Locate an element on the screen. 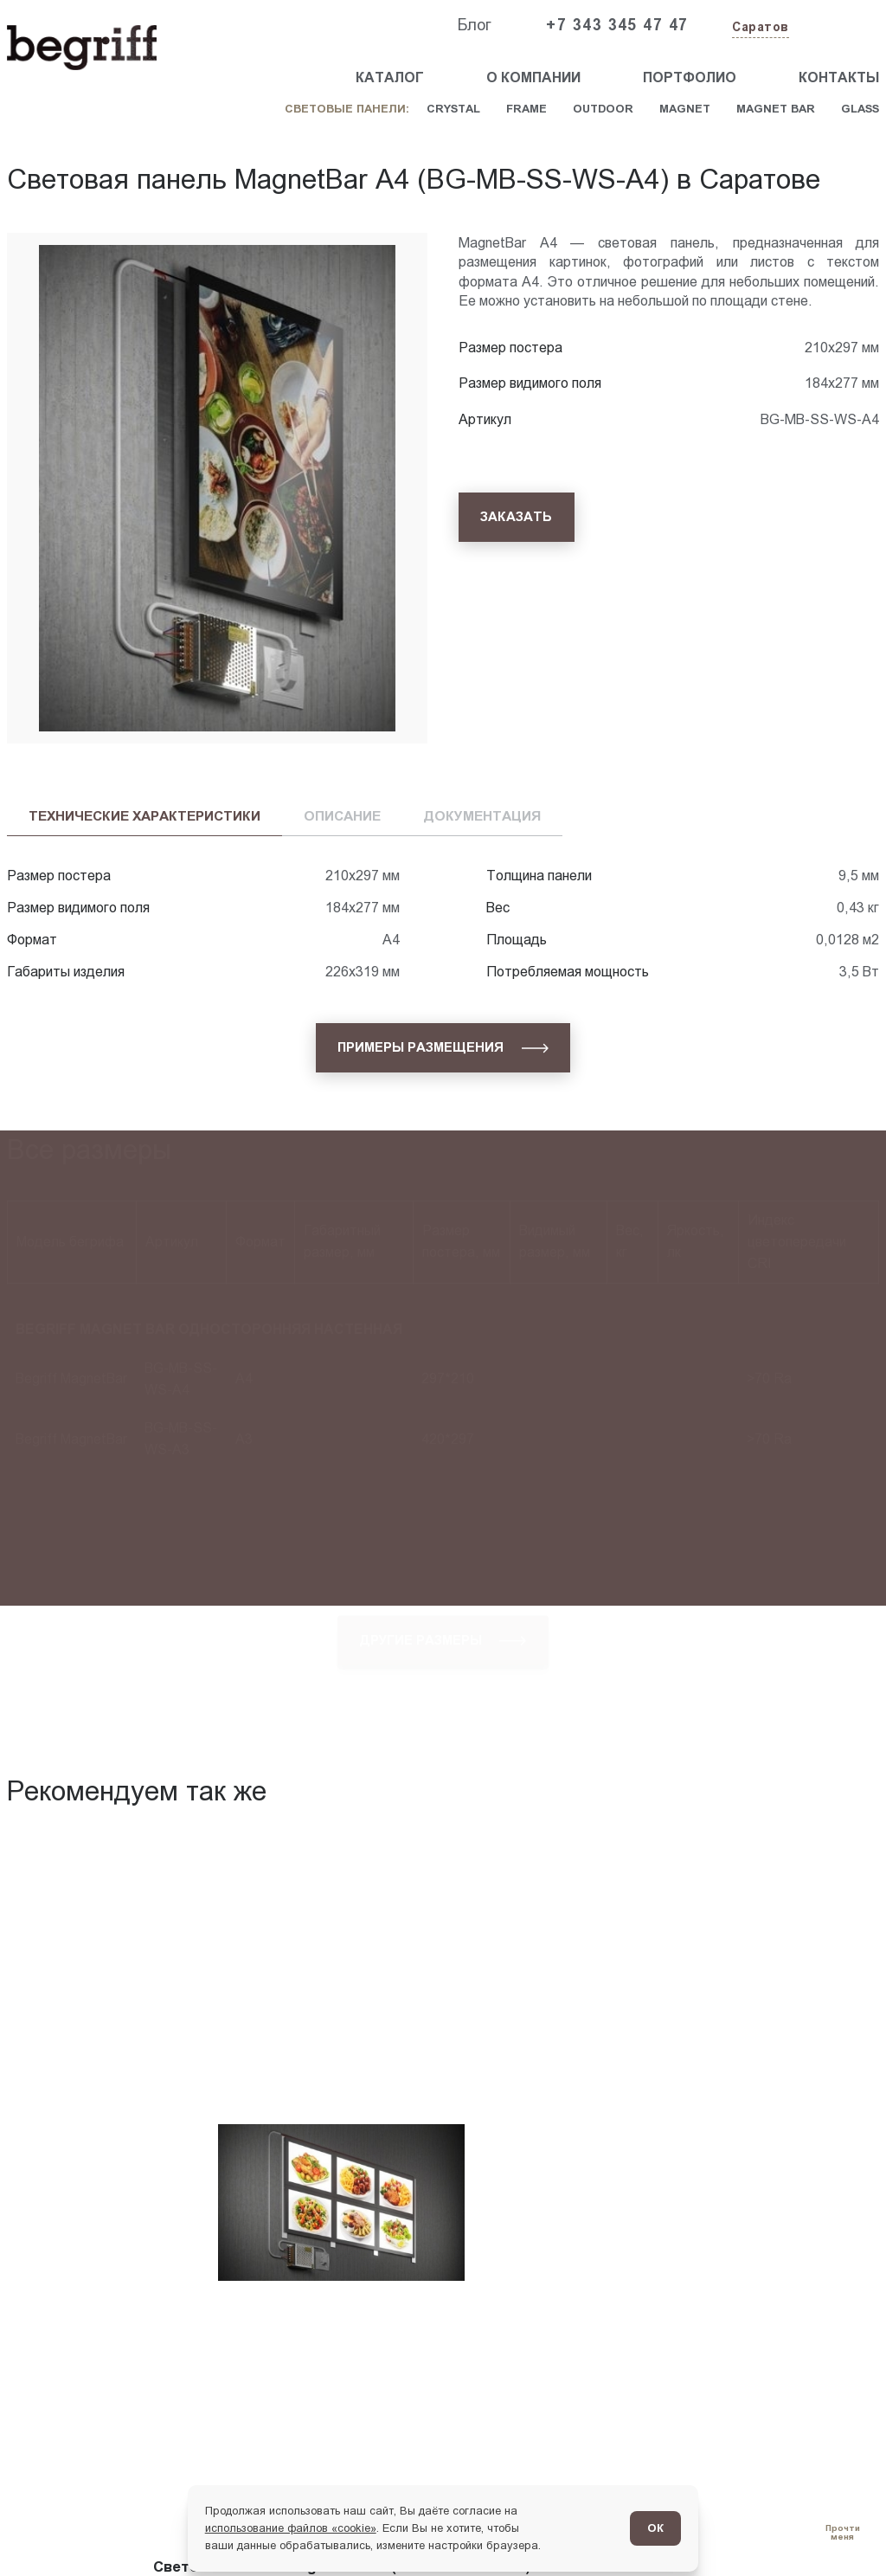 The width and height of the screenshot is (886, 2576). Портфолио is located at coordinates (689, 77).